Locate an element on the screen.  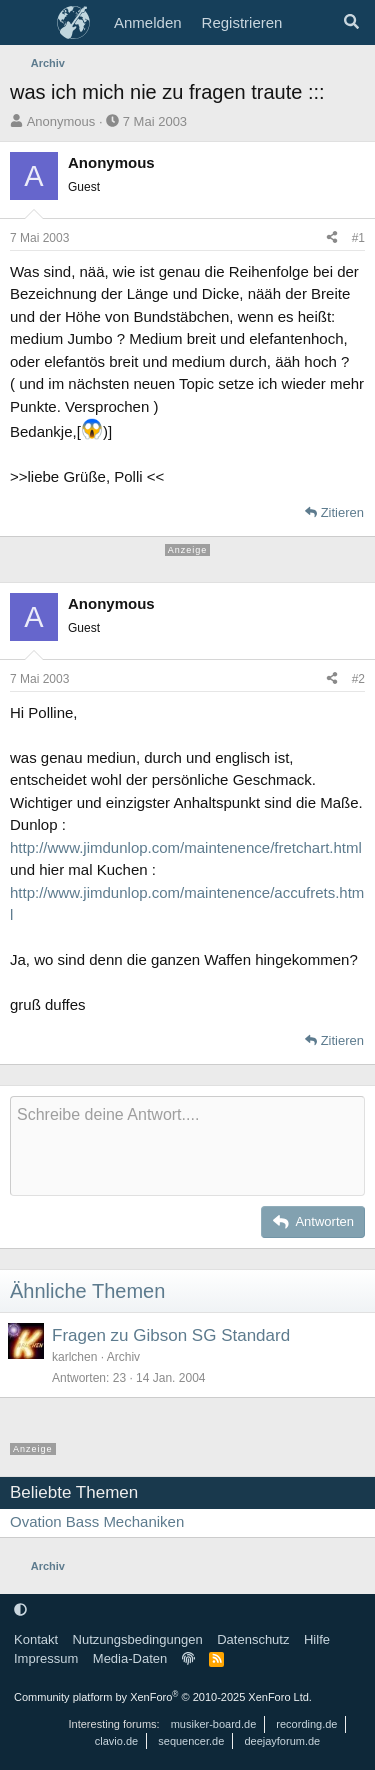
sequencer.de is located at coordinates (191, 1741).